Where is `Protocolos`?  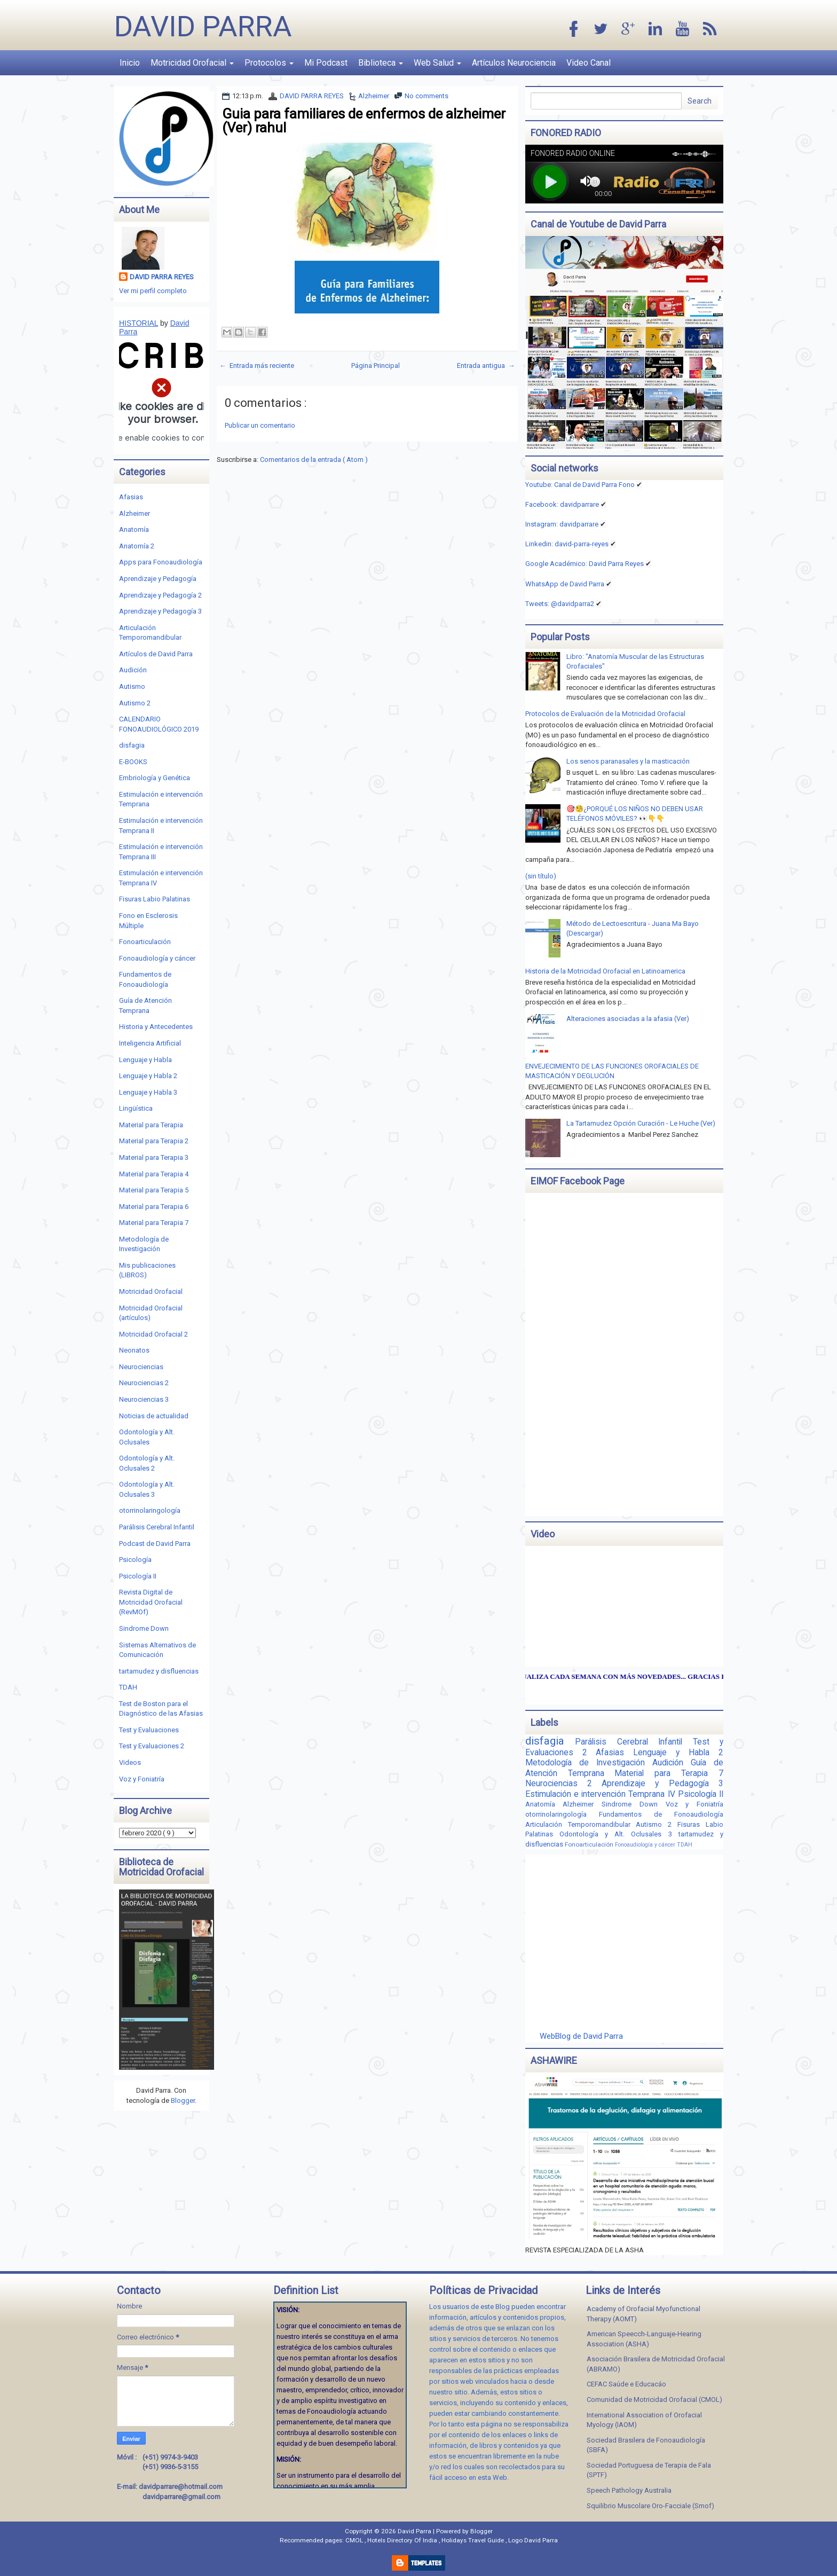 Protocolos is located at coordinates (269, 63).